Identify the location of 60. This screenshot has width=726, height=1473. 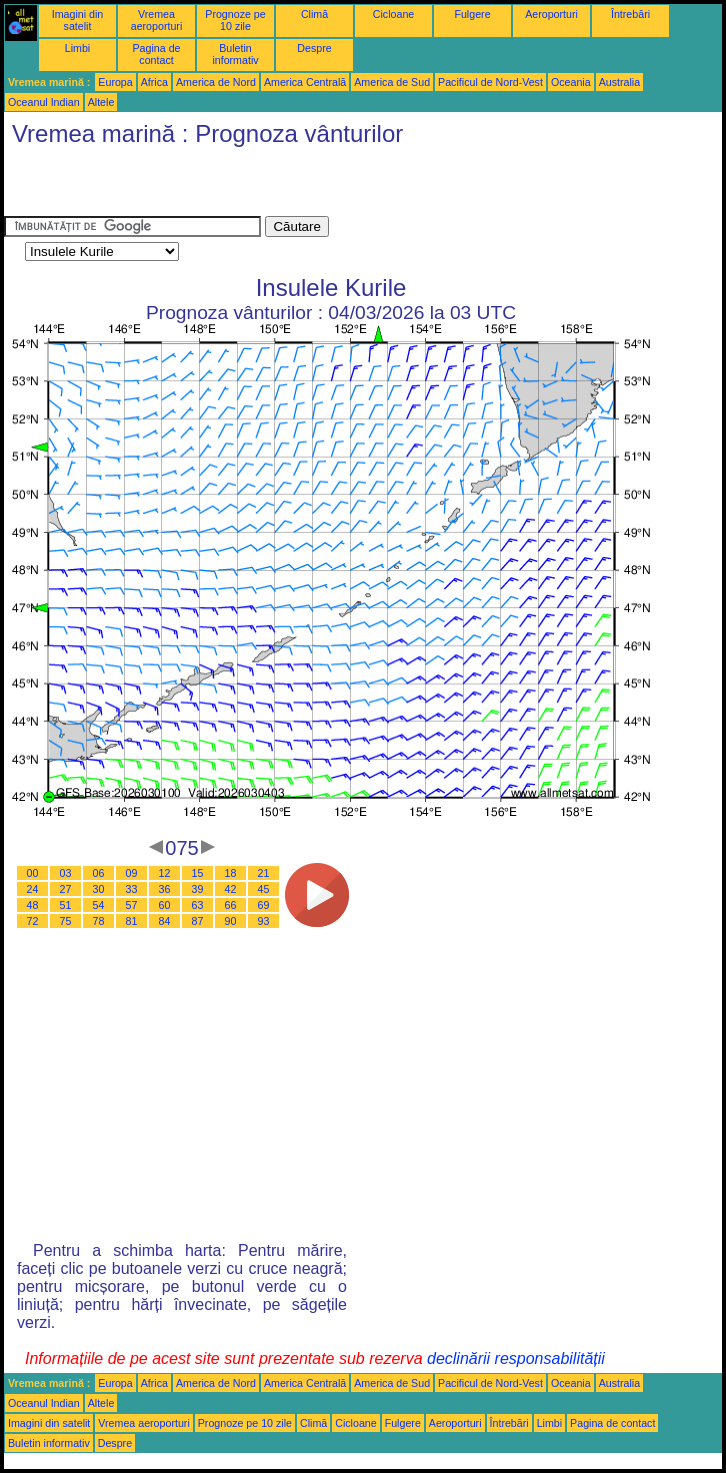
(165, 905).